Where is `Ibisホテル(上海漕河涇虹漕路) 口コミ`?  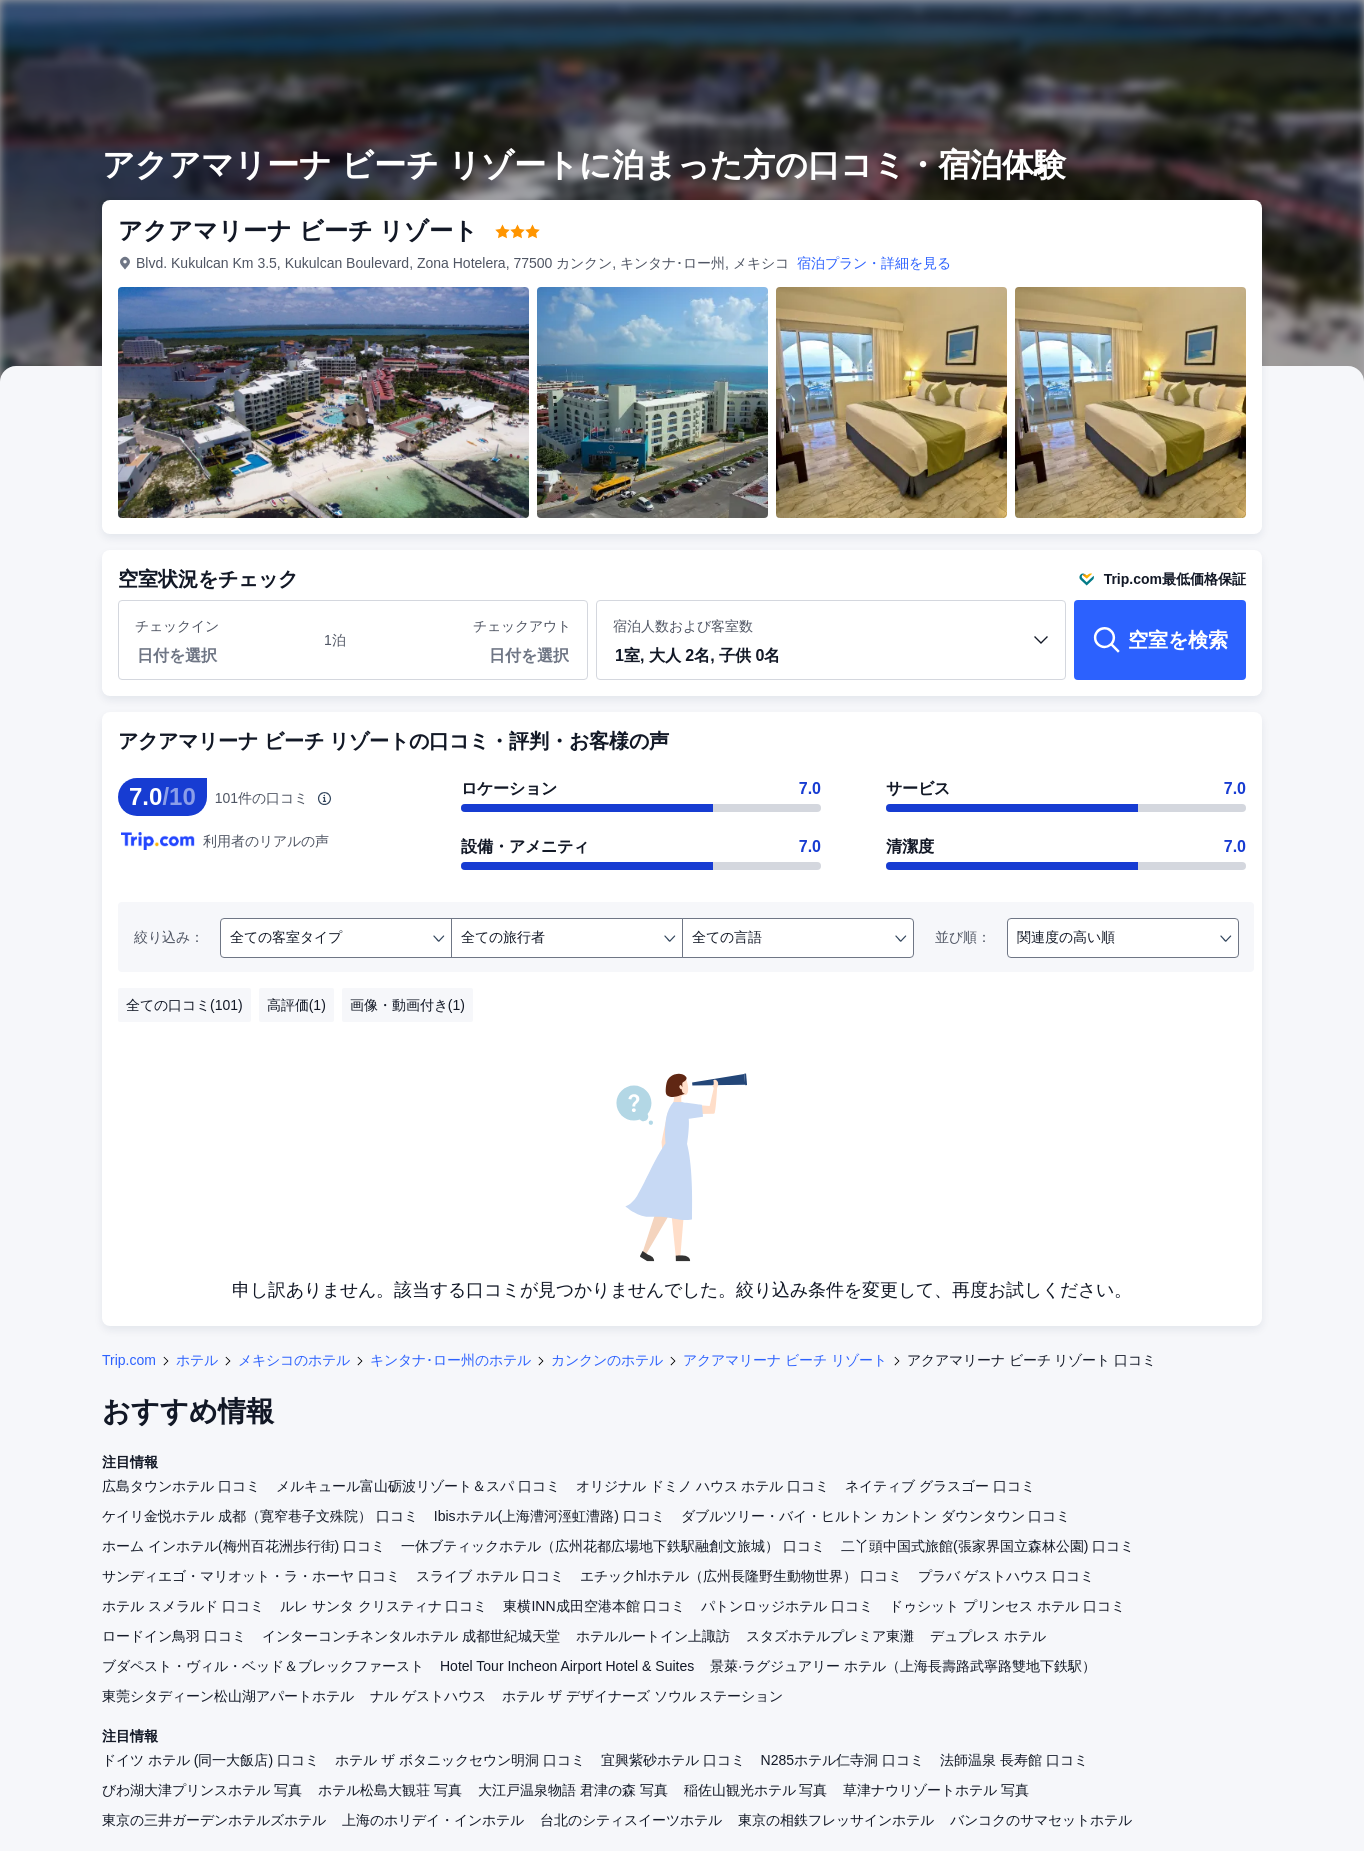 Ibisホテル(上海漕河涇虹漕路) 口コミ is located at coordinates (549, 1516).